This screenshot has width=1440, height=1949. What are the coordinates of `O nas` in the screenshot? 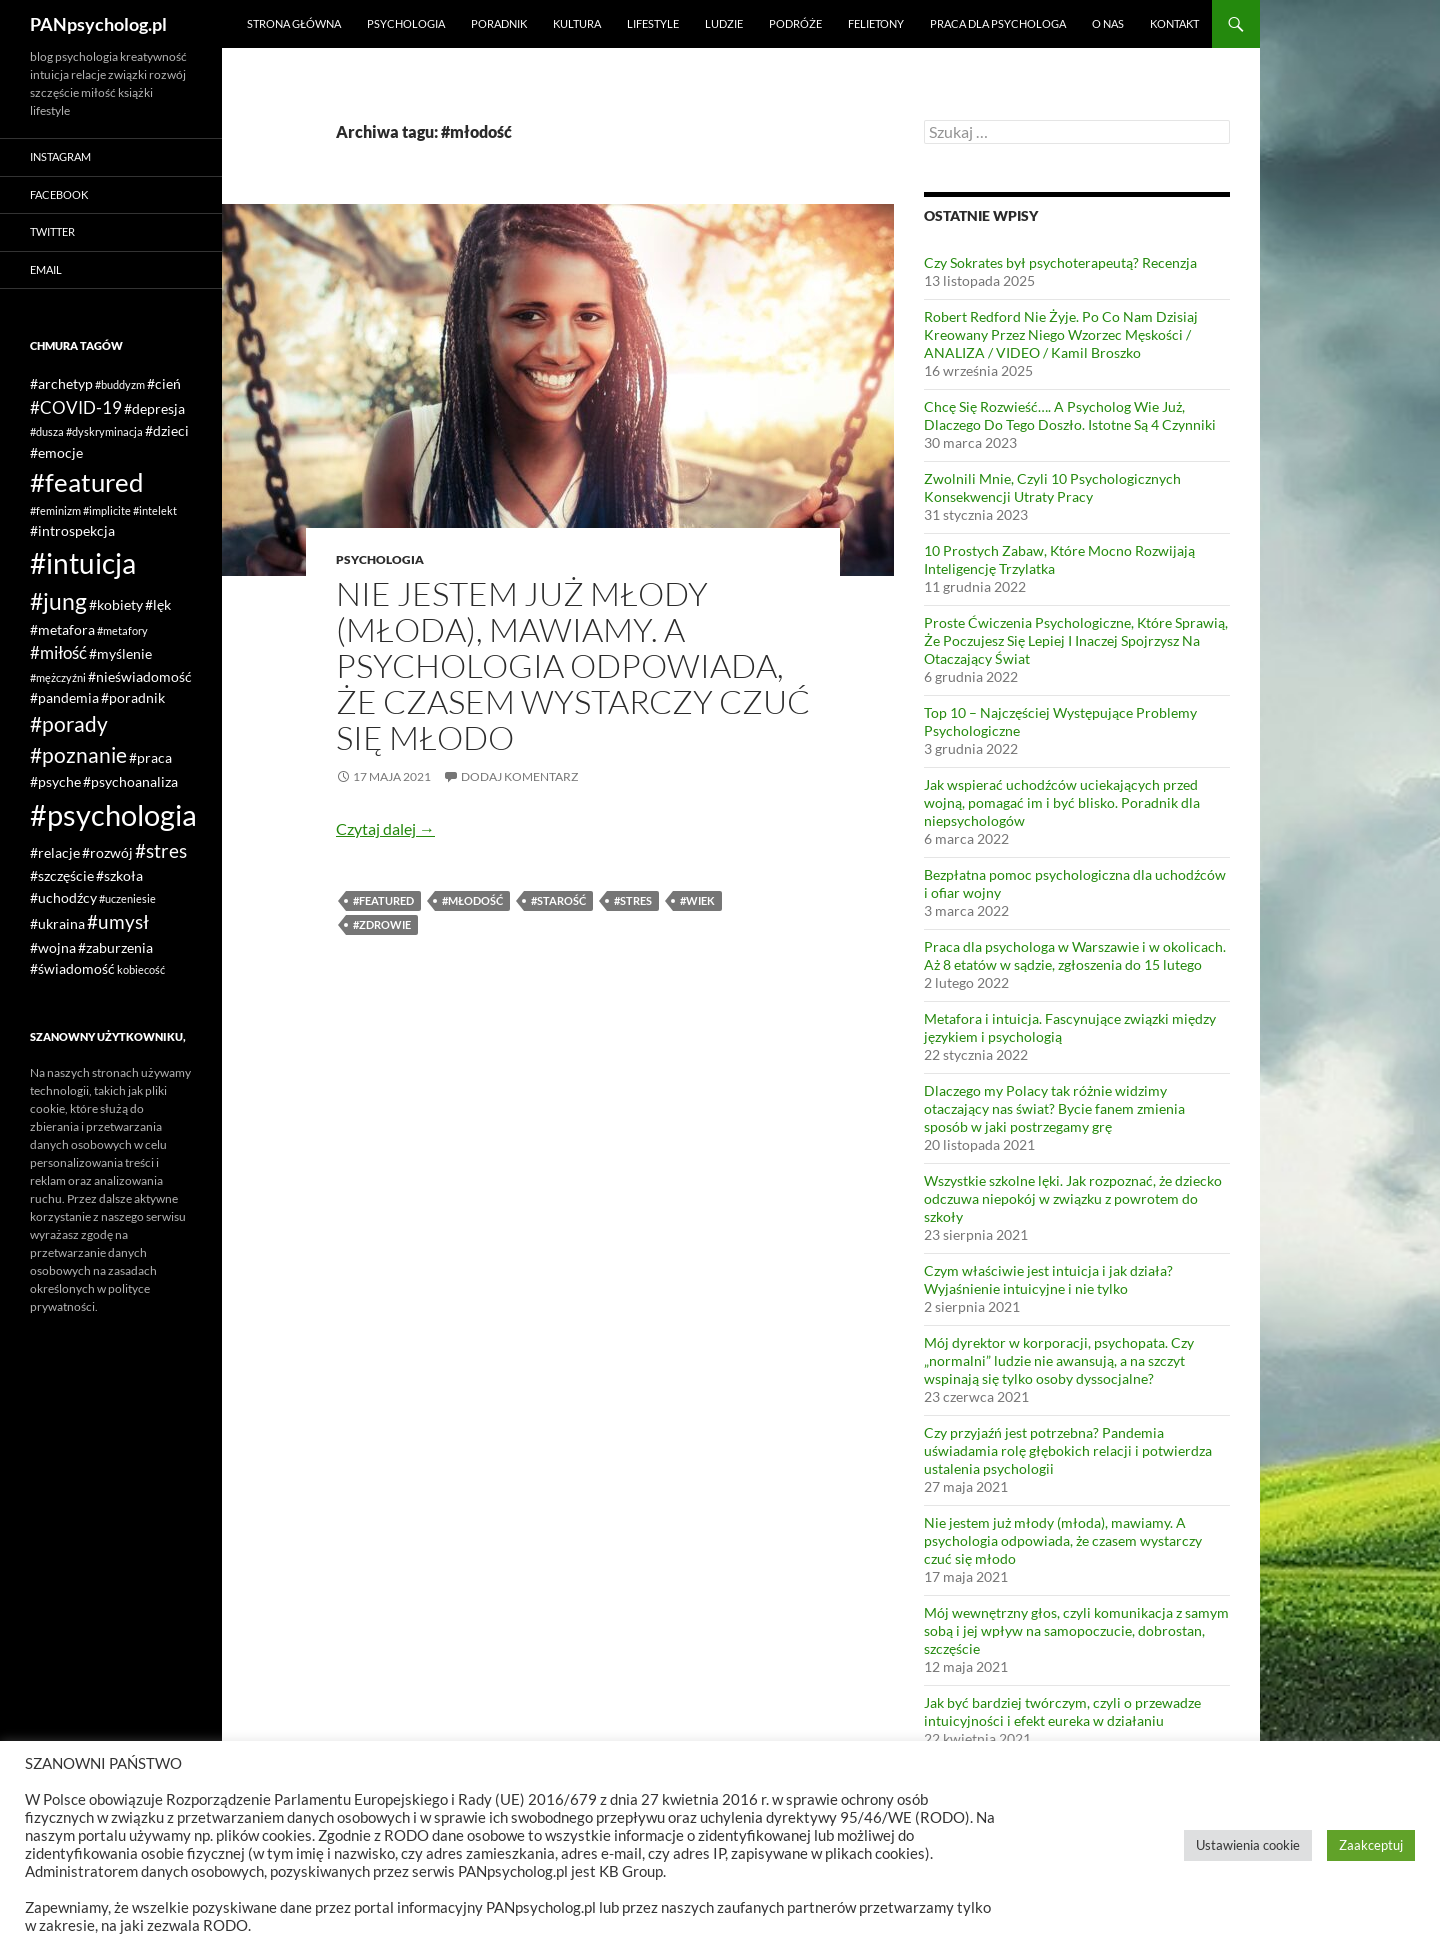 It's located at (1108, 23).